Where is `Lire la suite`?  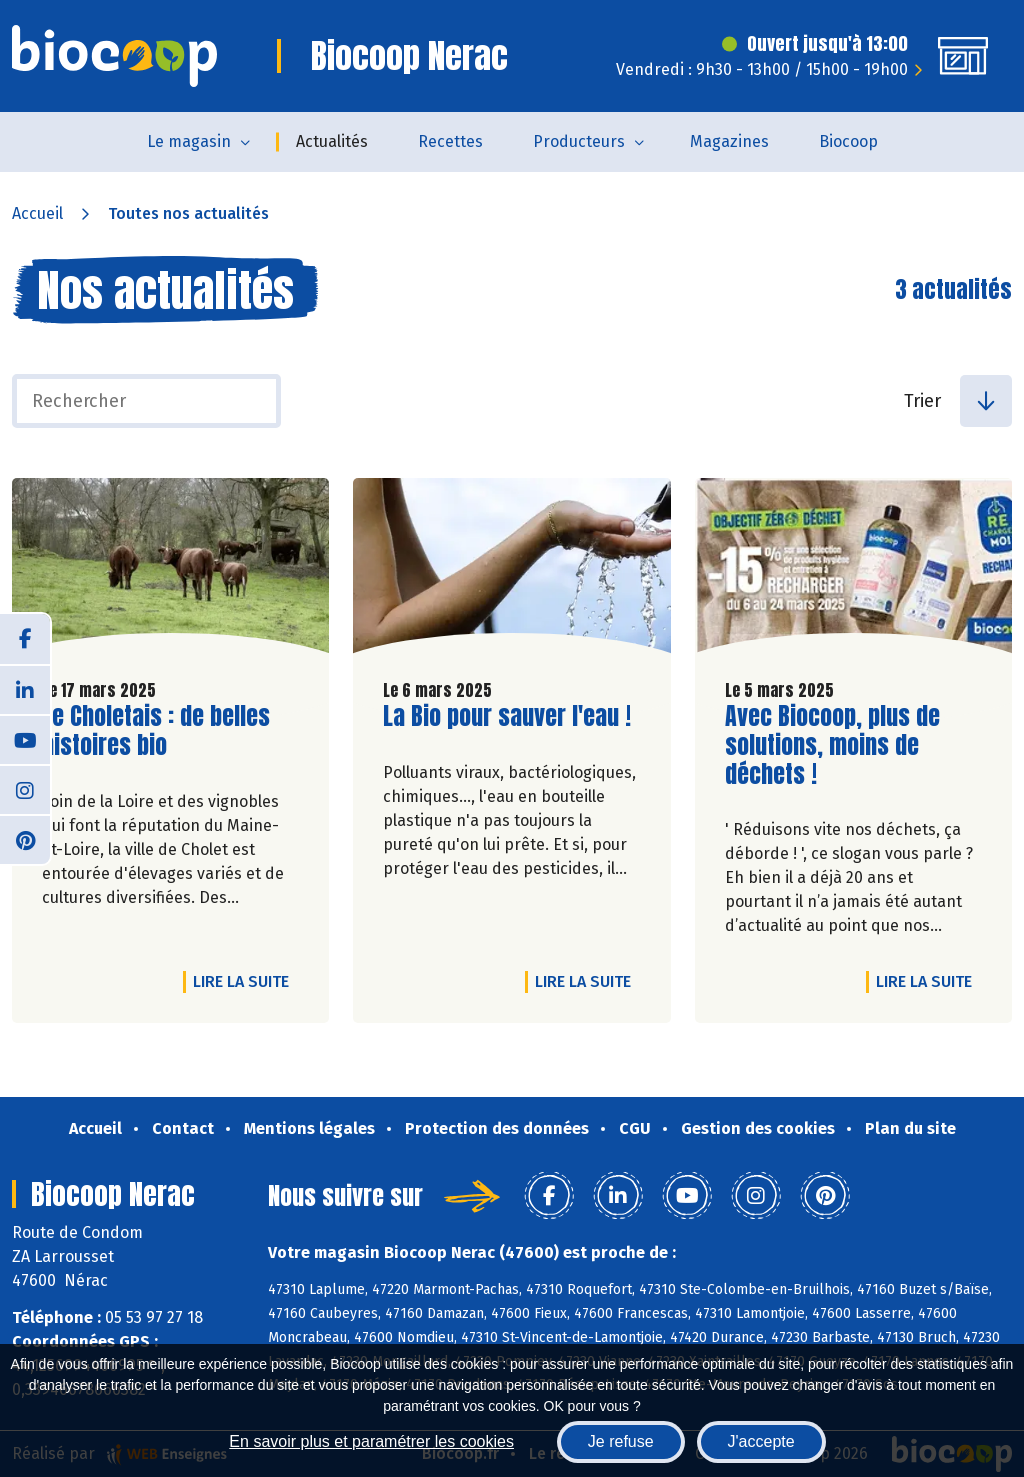 Lire la suite is located at coordinates (246, 981).